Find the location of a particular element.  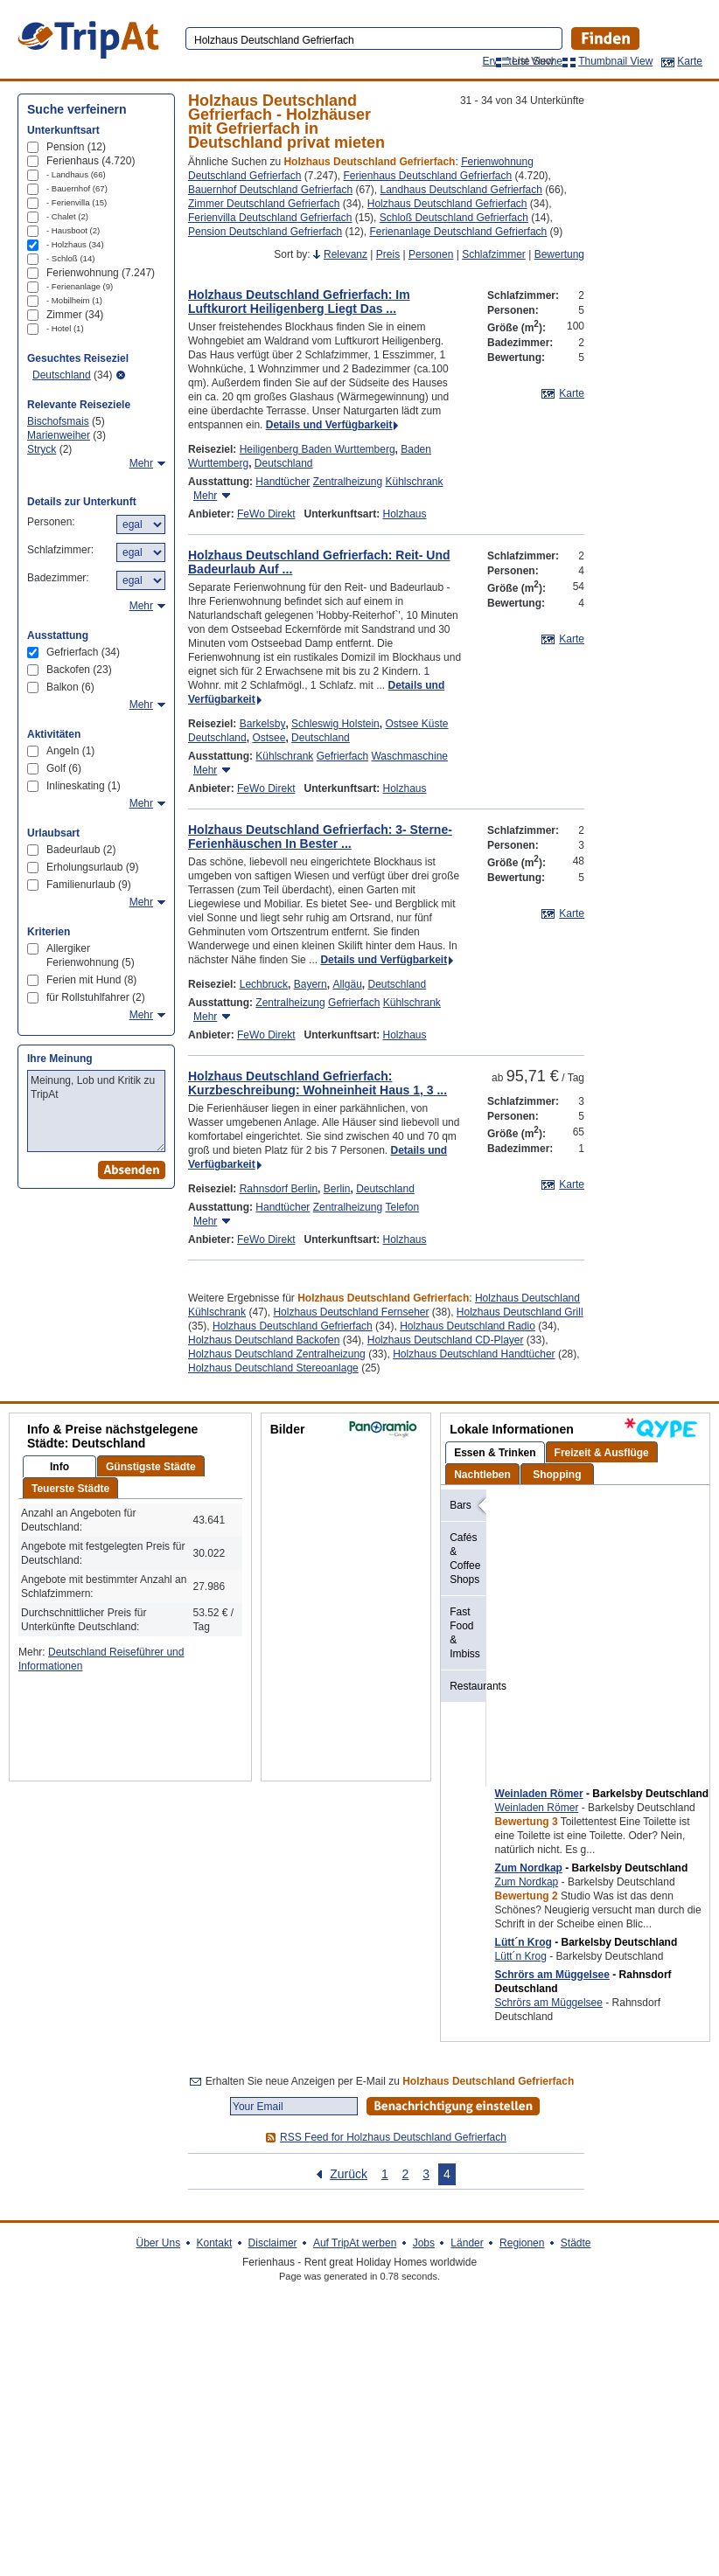

Relevanz is located at coordinates (345, 254).